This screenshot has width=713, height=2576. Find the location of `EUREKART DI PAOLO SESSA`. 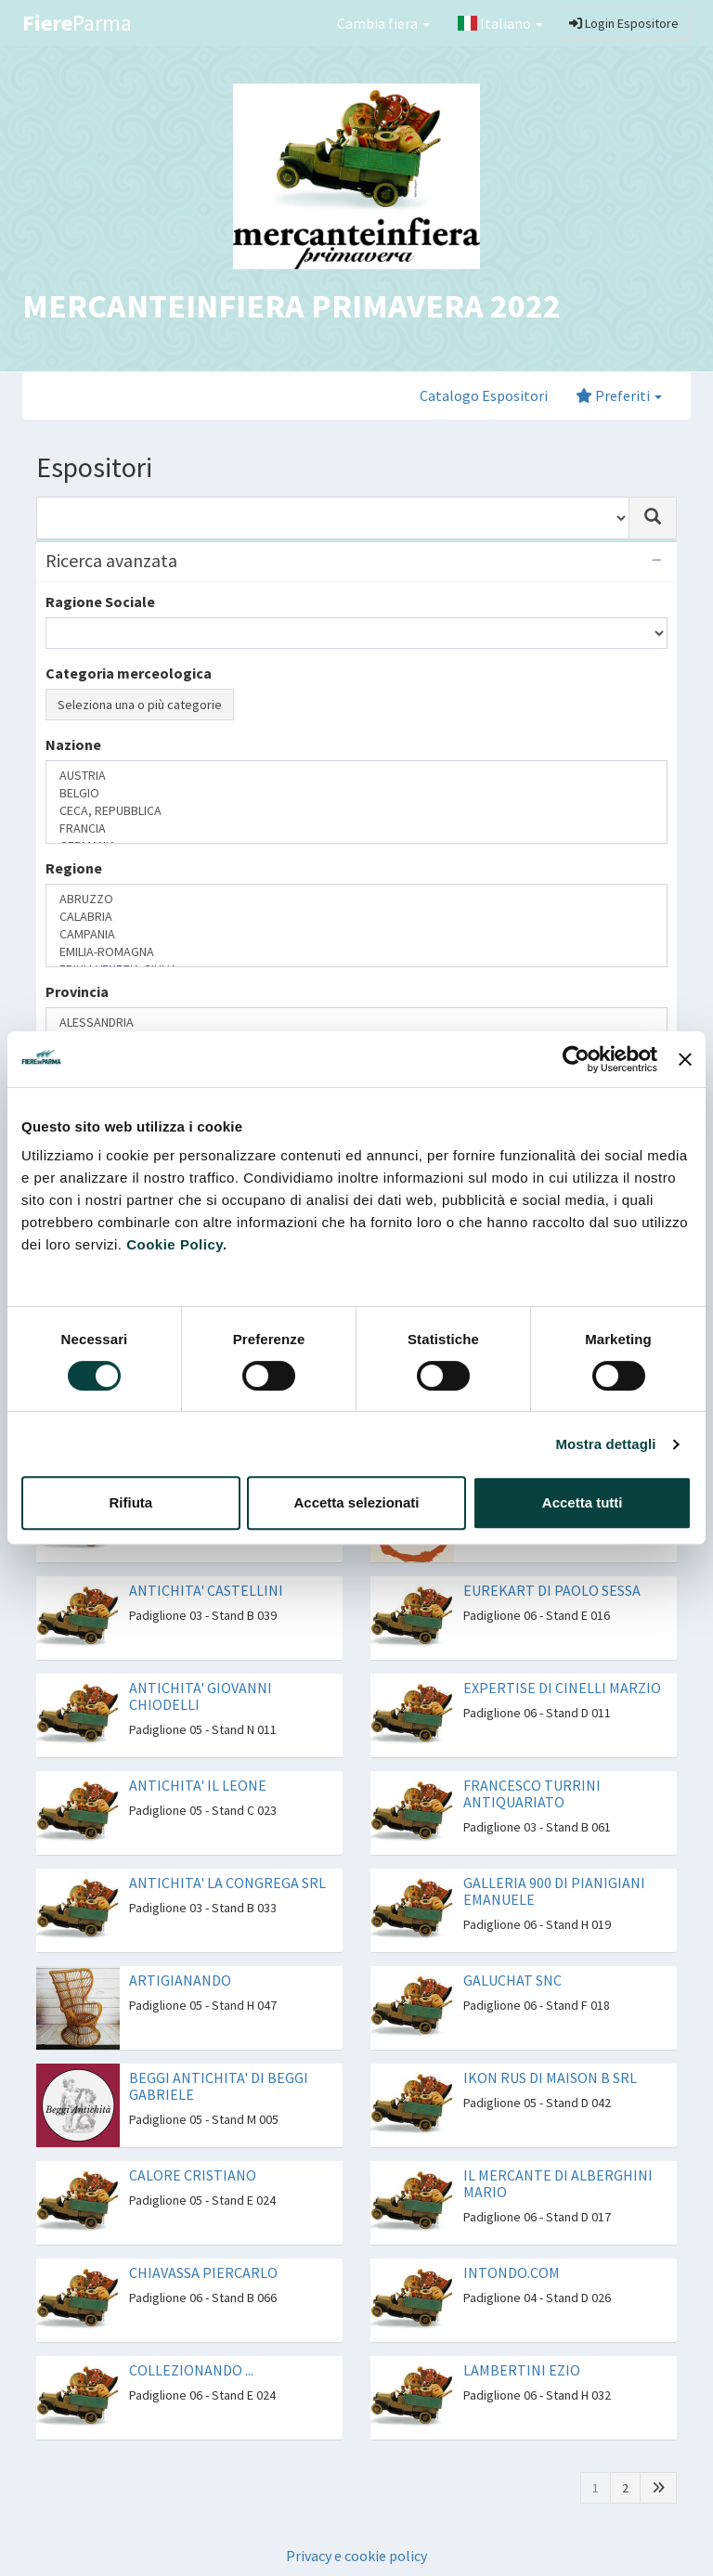

EUREKART DI PAOLO SESSA is located at coordinates (552, 1590).